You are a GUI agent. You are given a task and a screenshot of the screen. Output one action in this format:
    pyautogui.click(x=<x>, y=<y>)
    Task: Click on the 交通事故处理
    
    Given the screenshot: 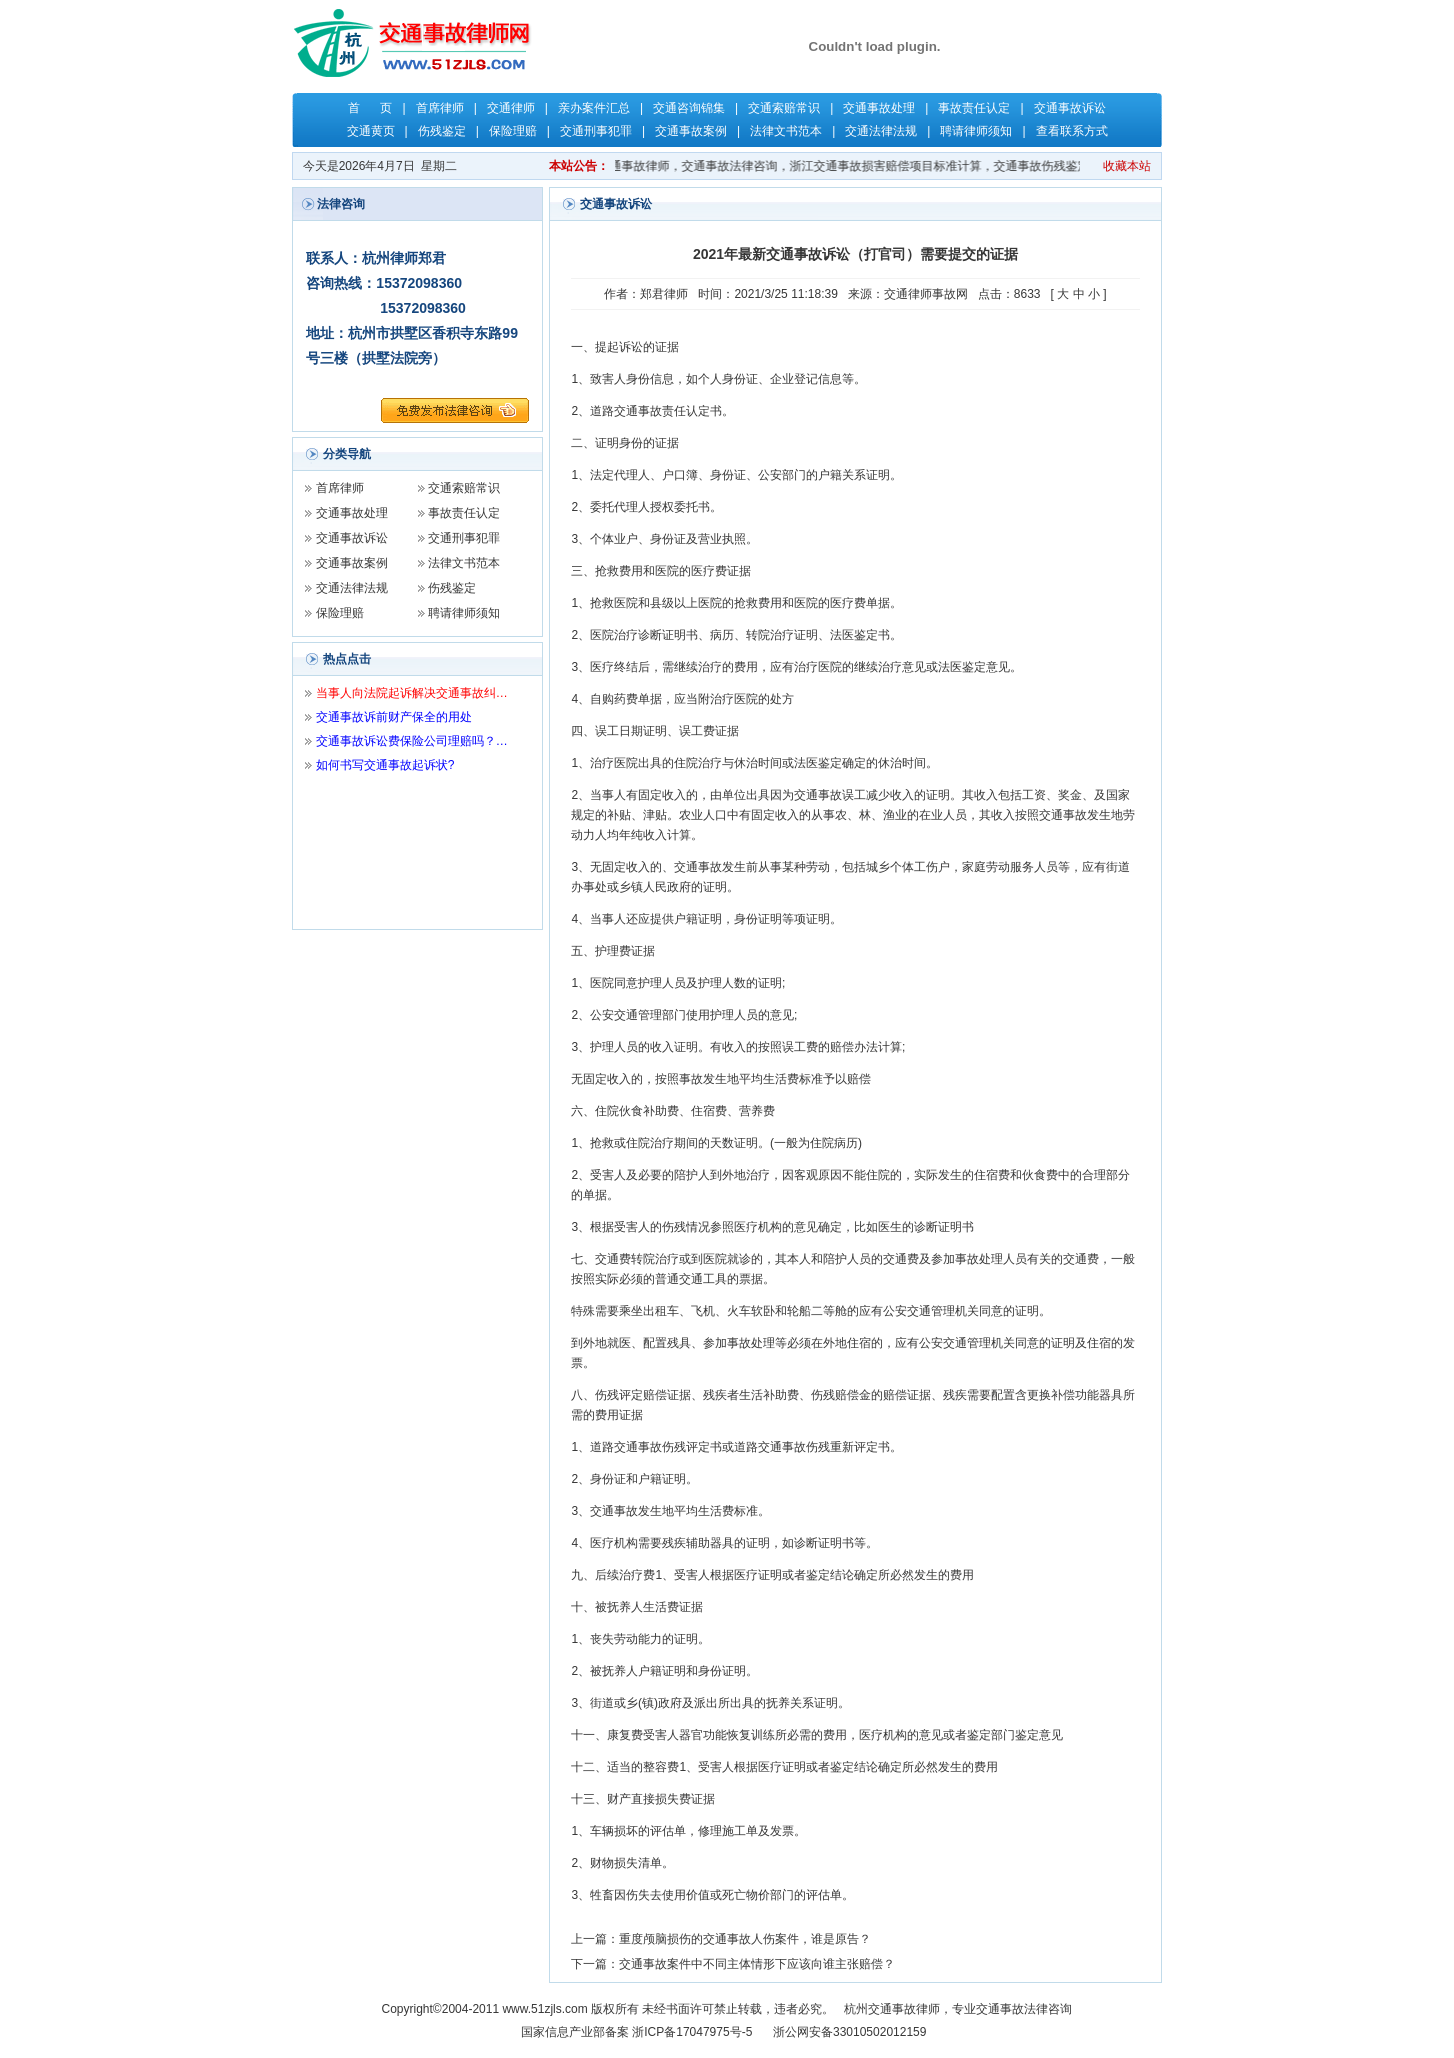 What is the action you would take?
    pyautogui.click(x=879, y=108)
    